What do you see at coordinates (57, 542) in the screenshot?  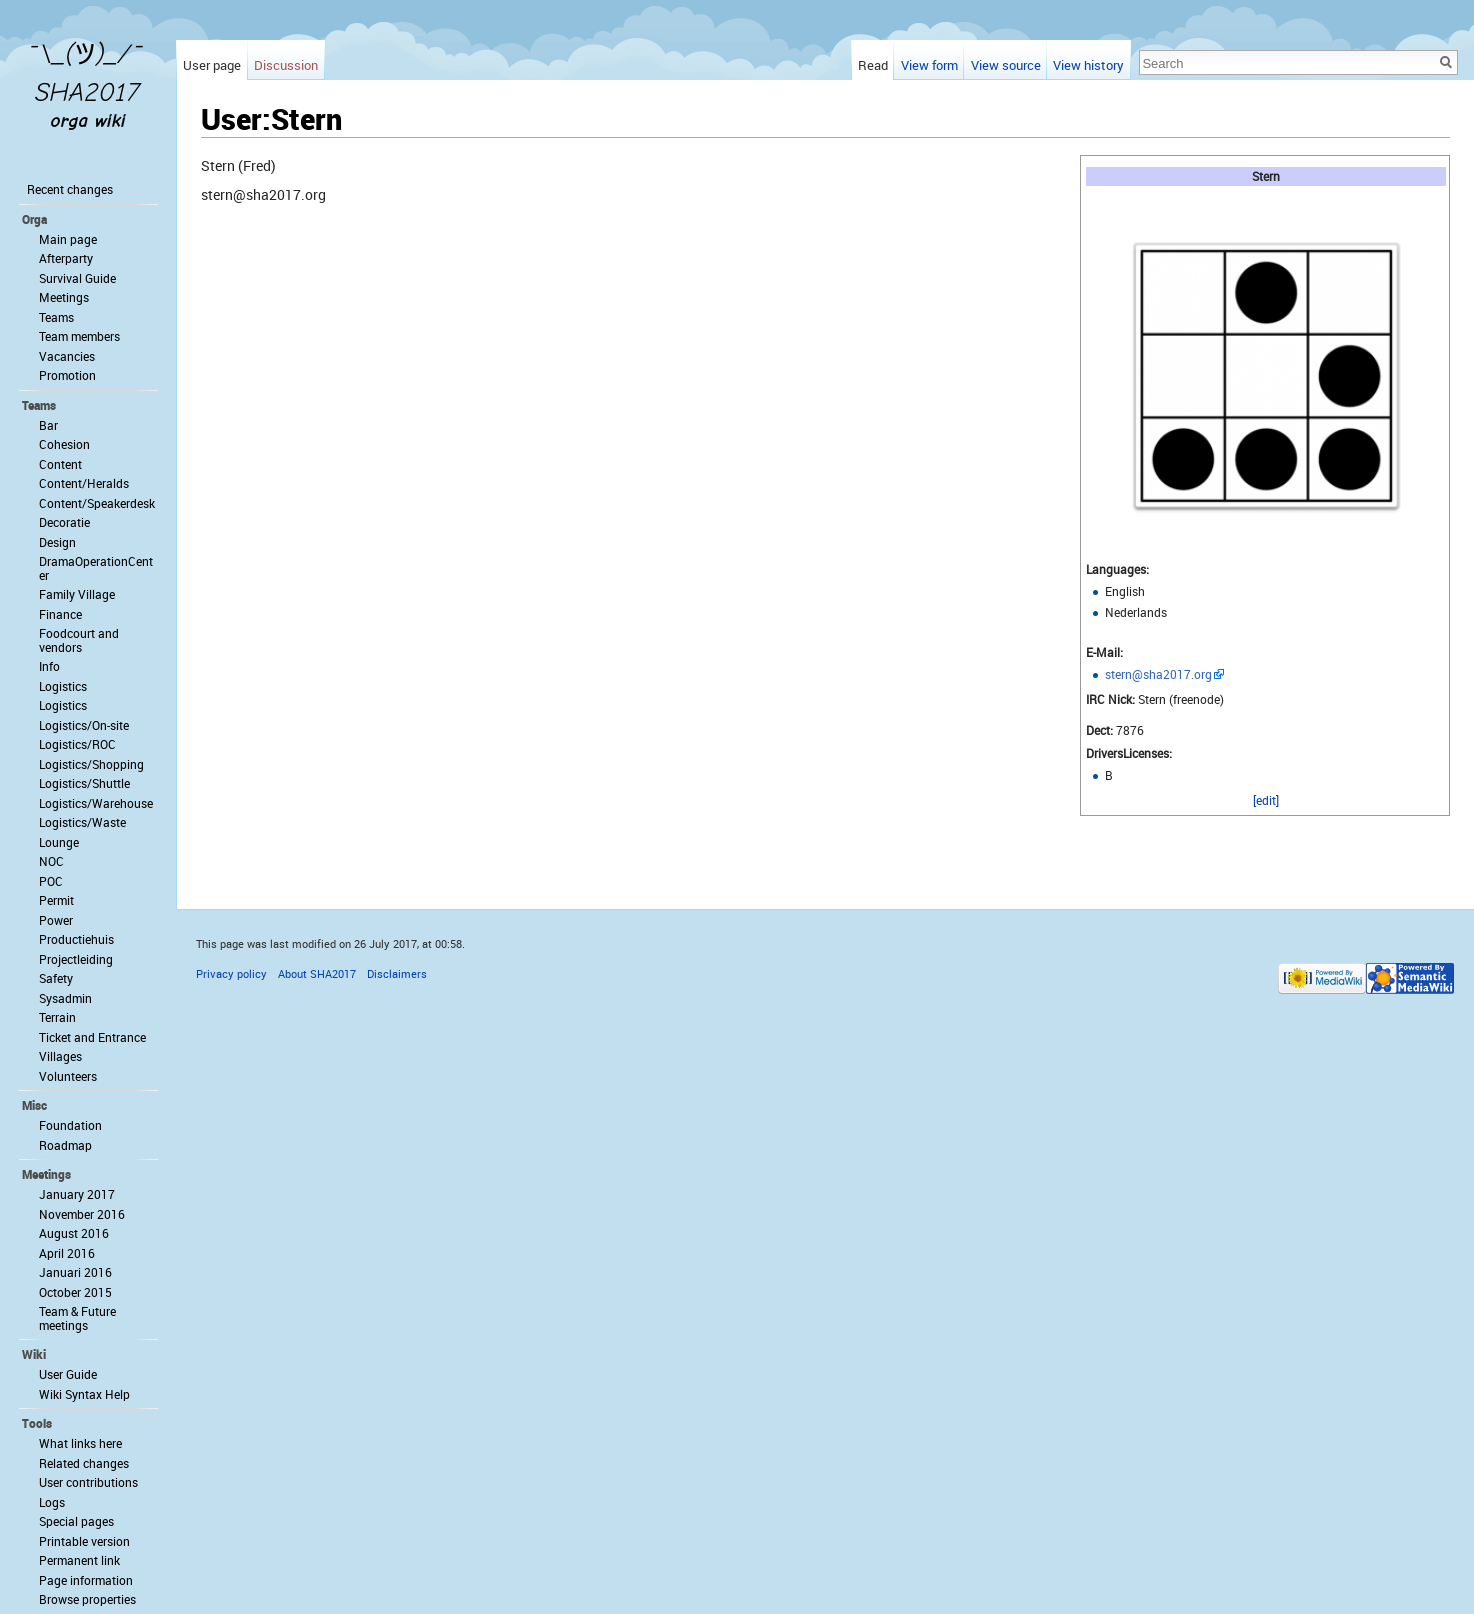 I see `Design` at bounding box center [57, 542].